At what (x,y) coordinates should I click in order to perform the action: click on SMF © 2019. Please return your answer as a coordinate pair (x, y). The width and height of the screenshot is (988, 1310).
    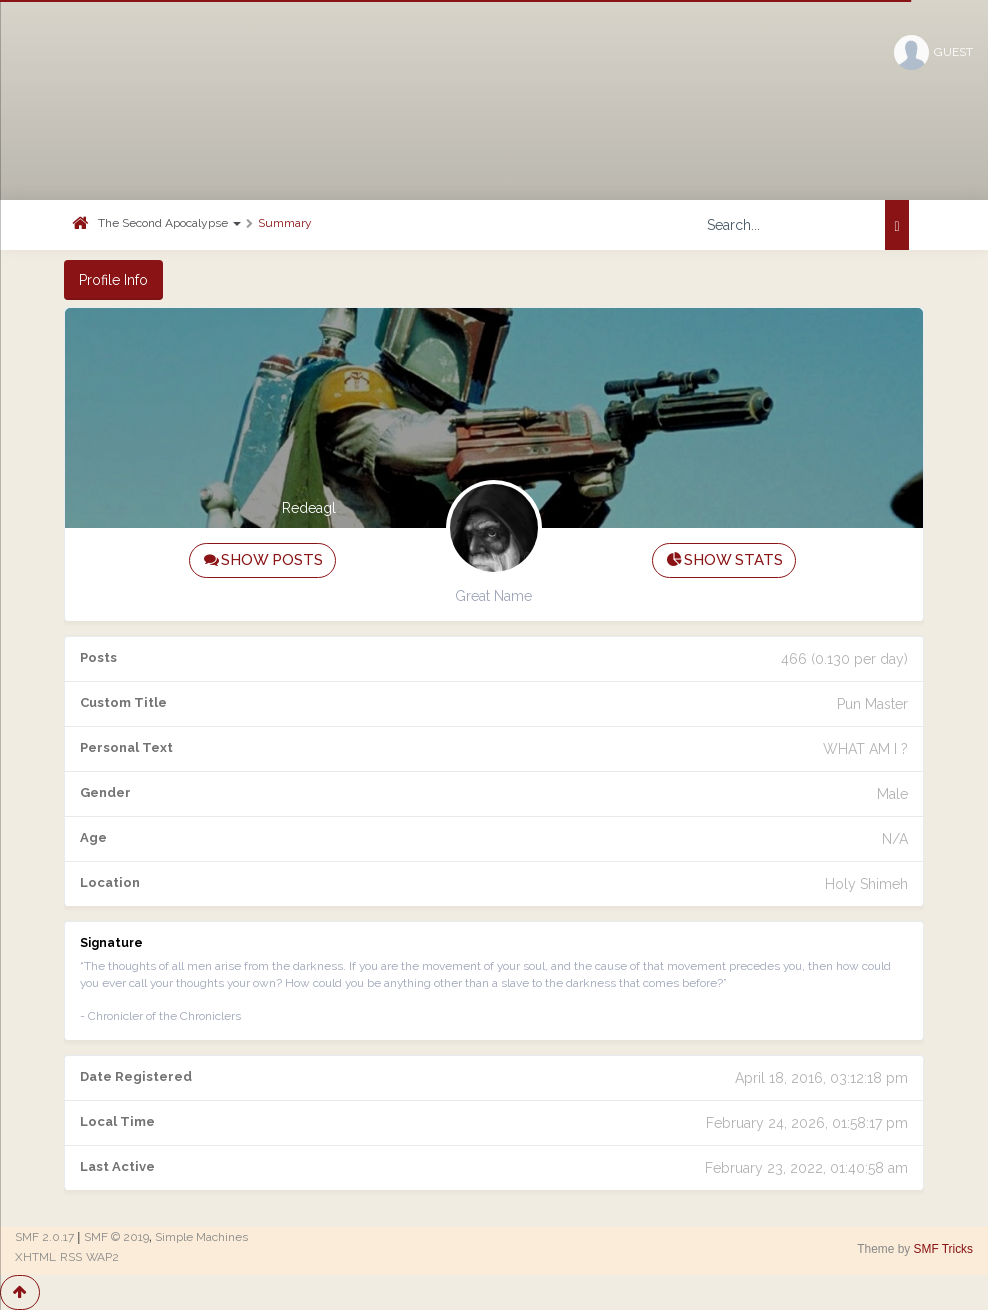
    Looking at the image, I should click on (116, 1237).